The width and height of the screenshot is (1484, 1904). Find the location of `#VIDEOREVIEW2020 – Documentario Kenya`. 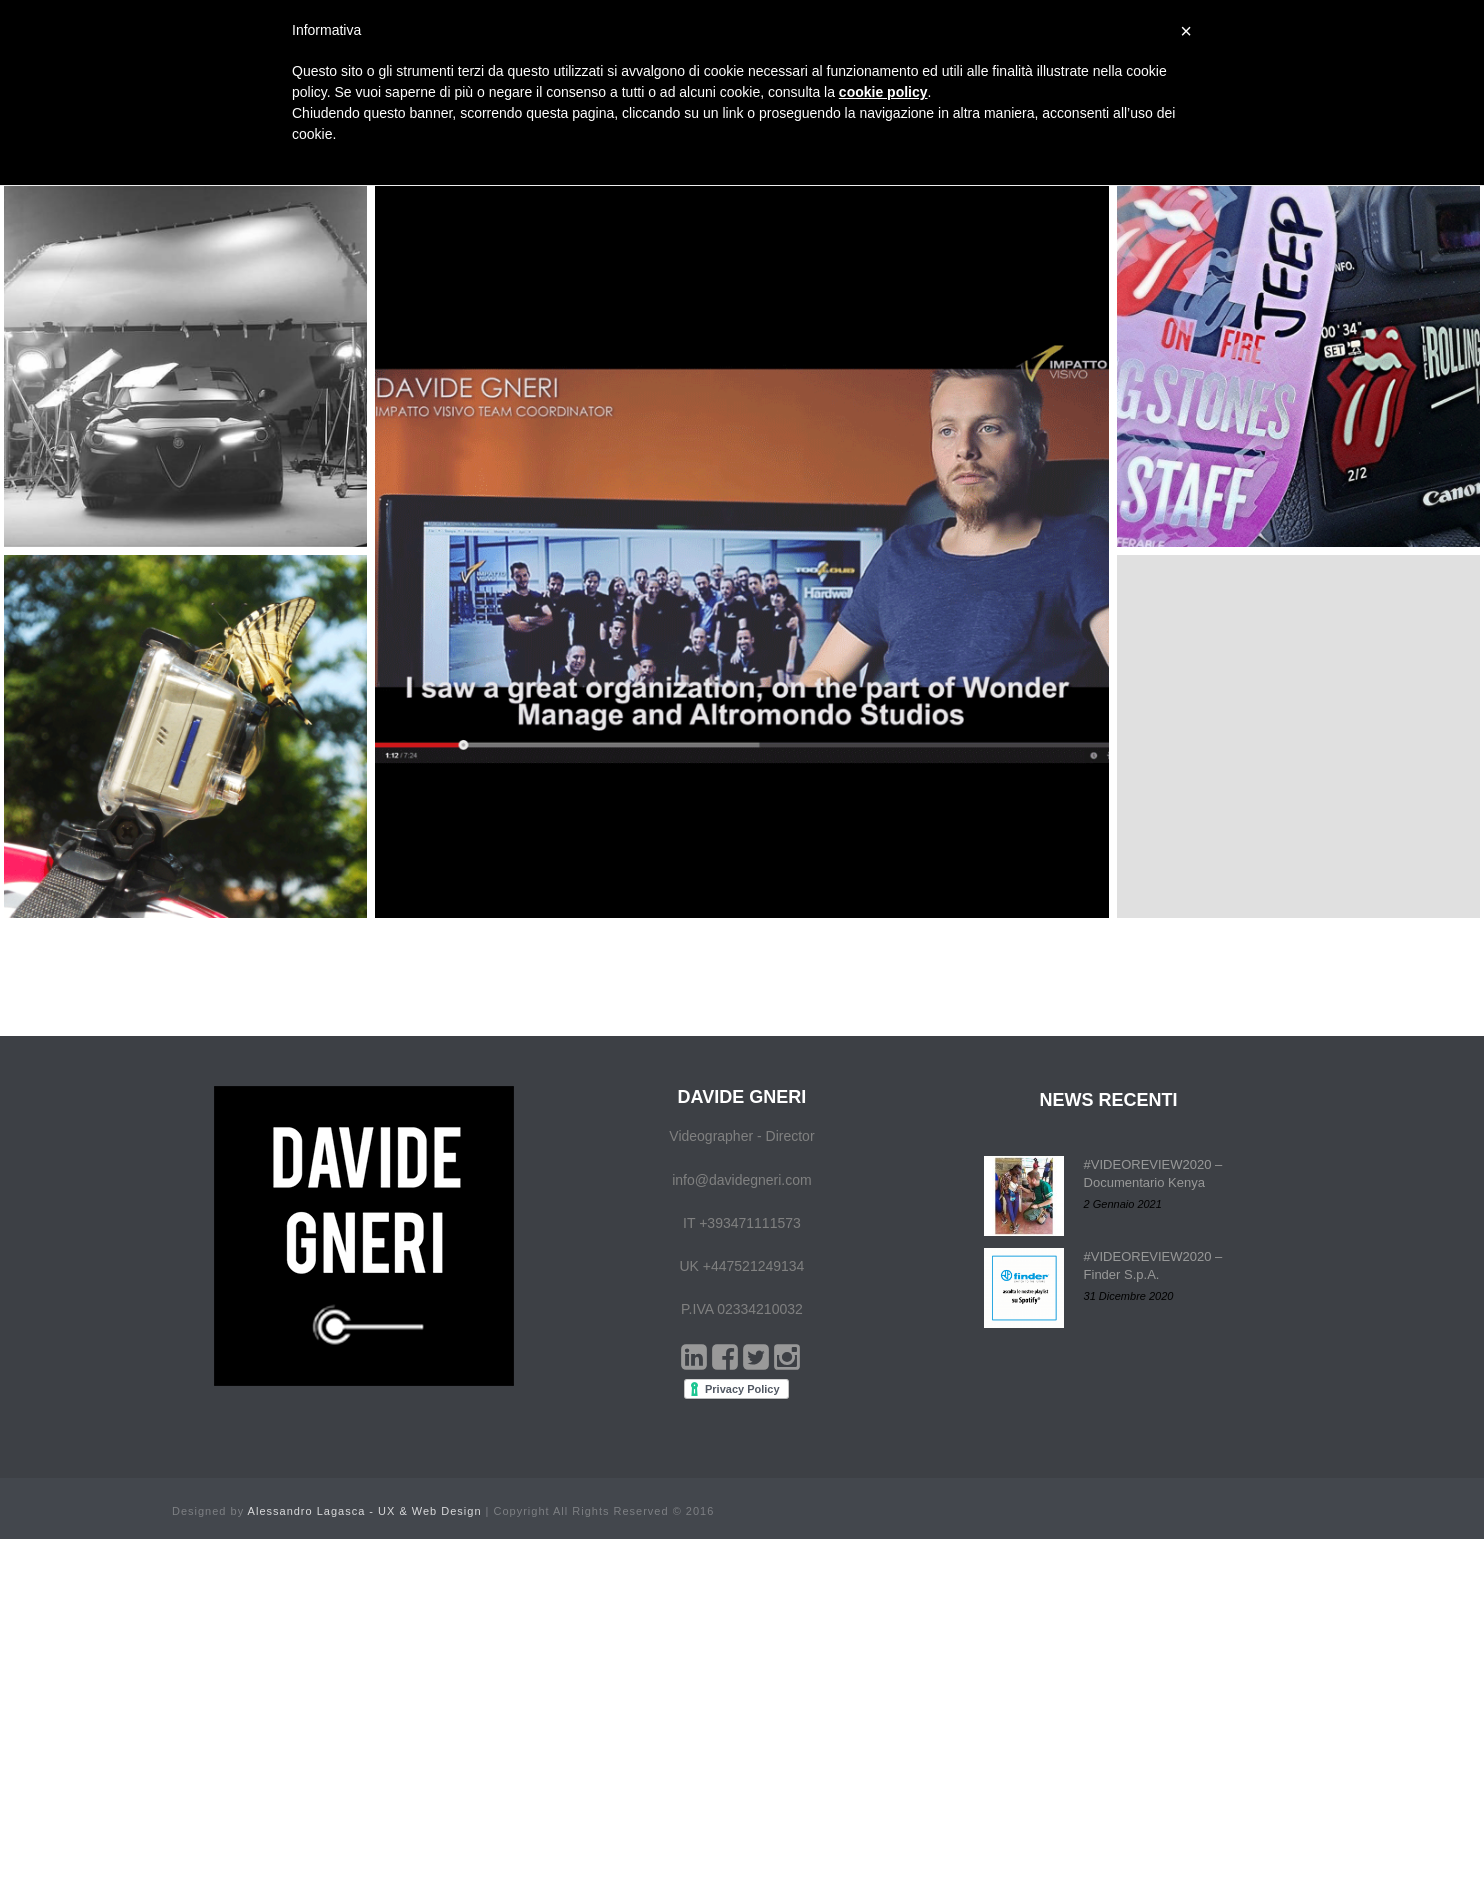

#VIDEOREVIEW2020 – Documentario Kenya is located at coordinates (1153, 1173).